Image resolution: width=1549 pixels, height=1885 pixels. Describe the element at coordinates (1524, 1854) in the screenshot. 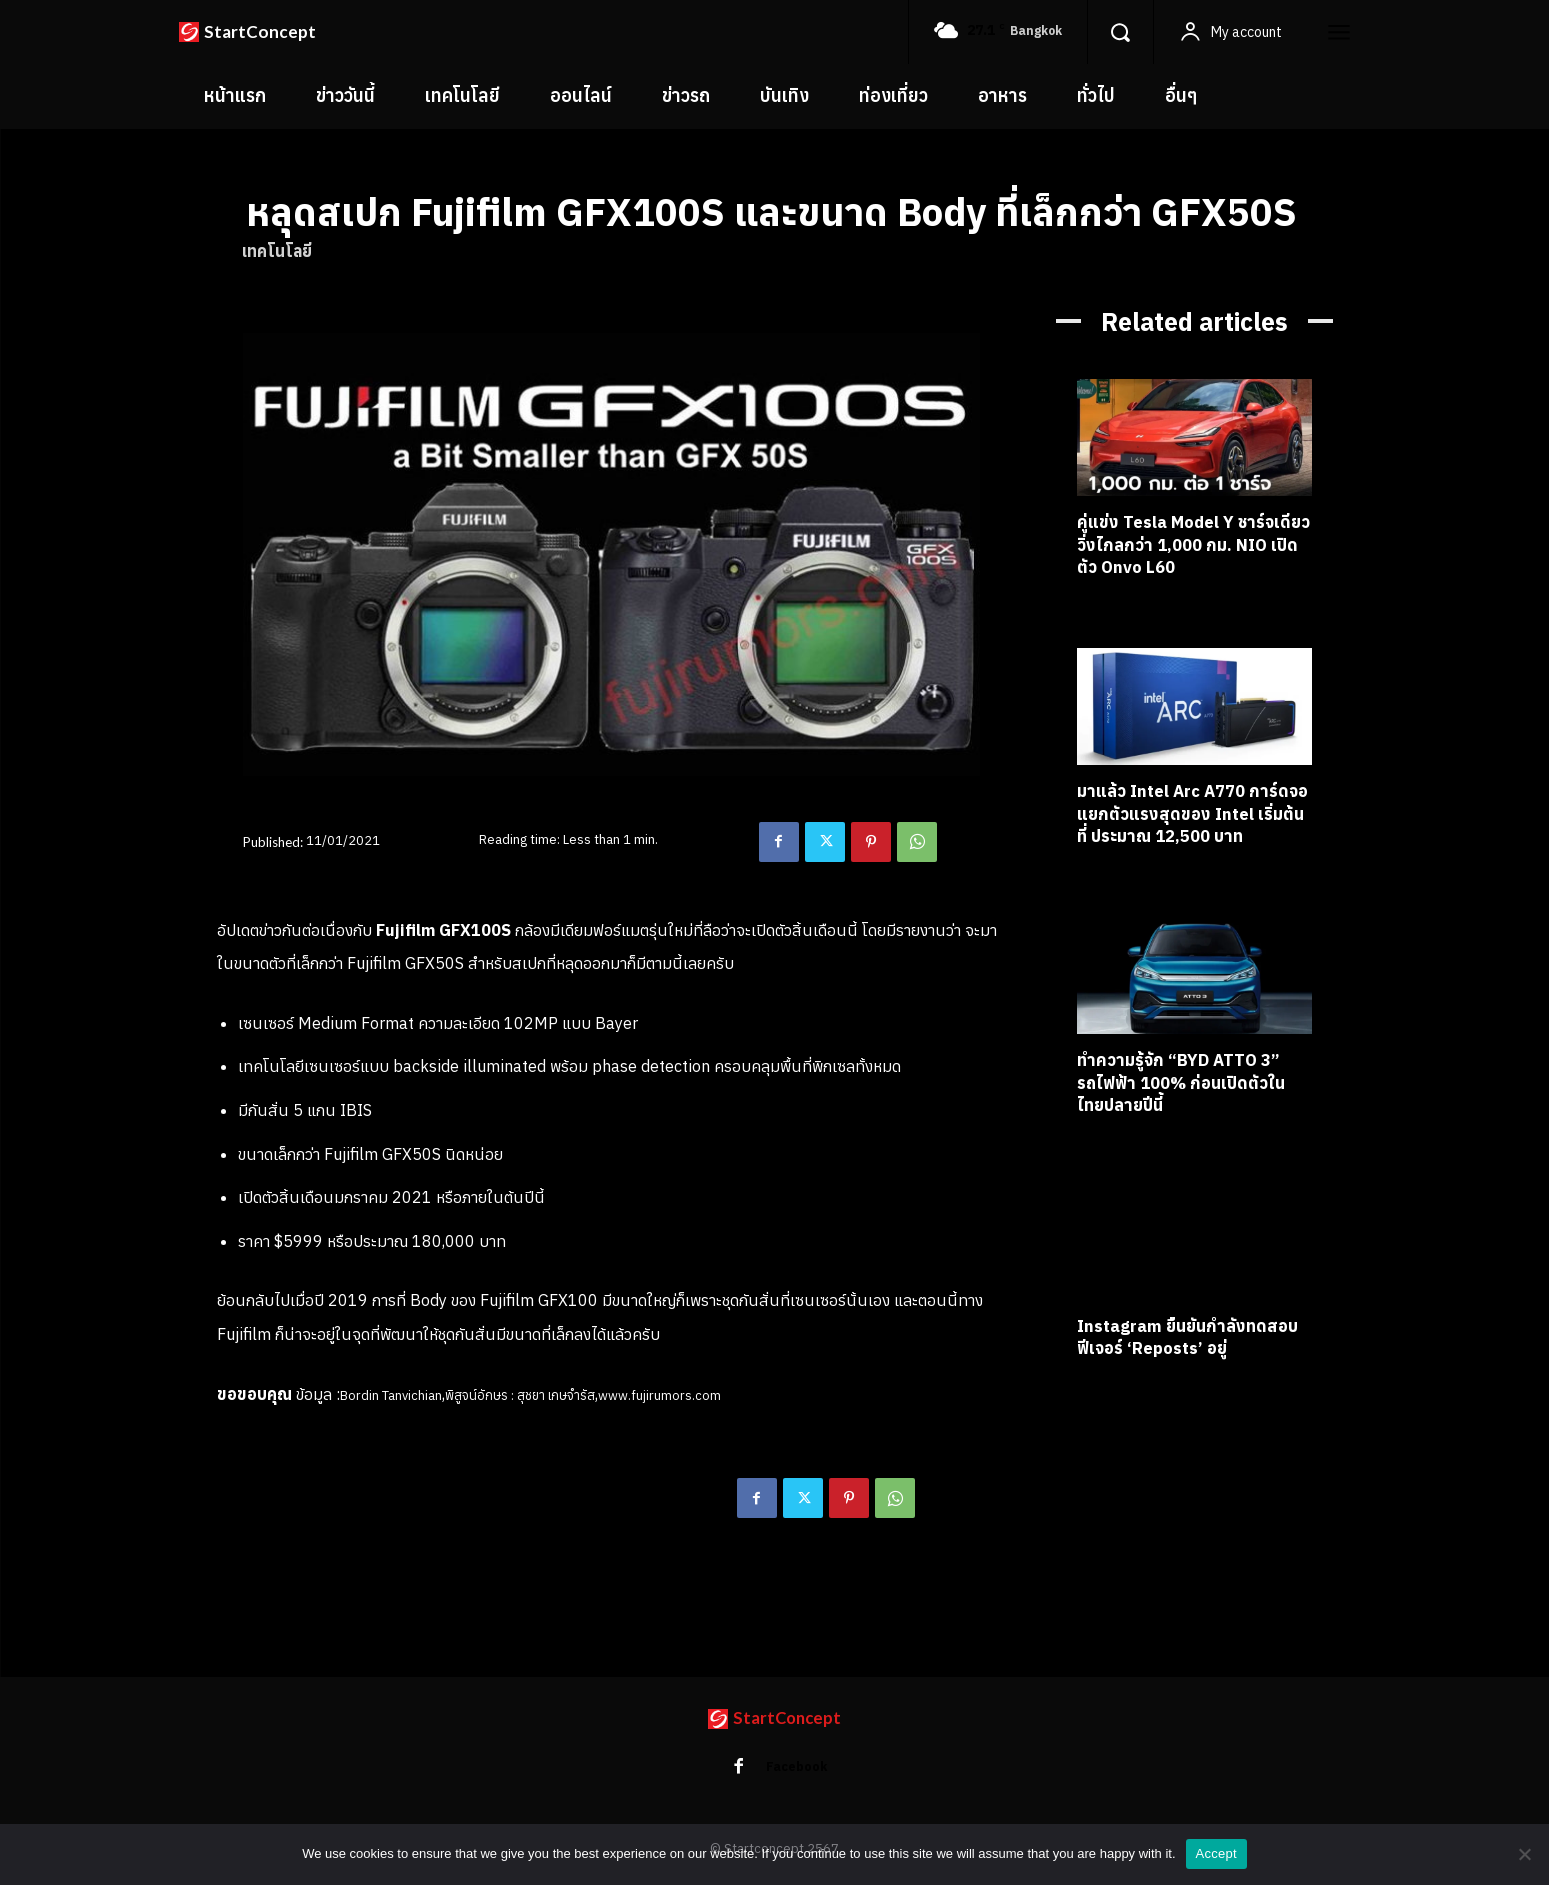

I see `[No]` at that location.